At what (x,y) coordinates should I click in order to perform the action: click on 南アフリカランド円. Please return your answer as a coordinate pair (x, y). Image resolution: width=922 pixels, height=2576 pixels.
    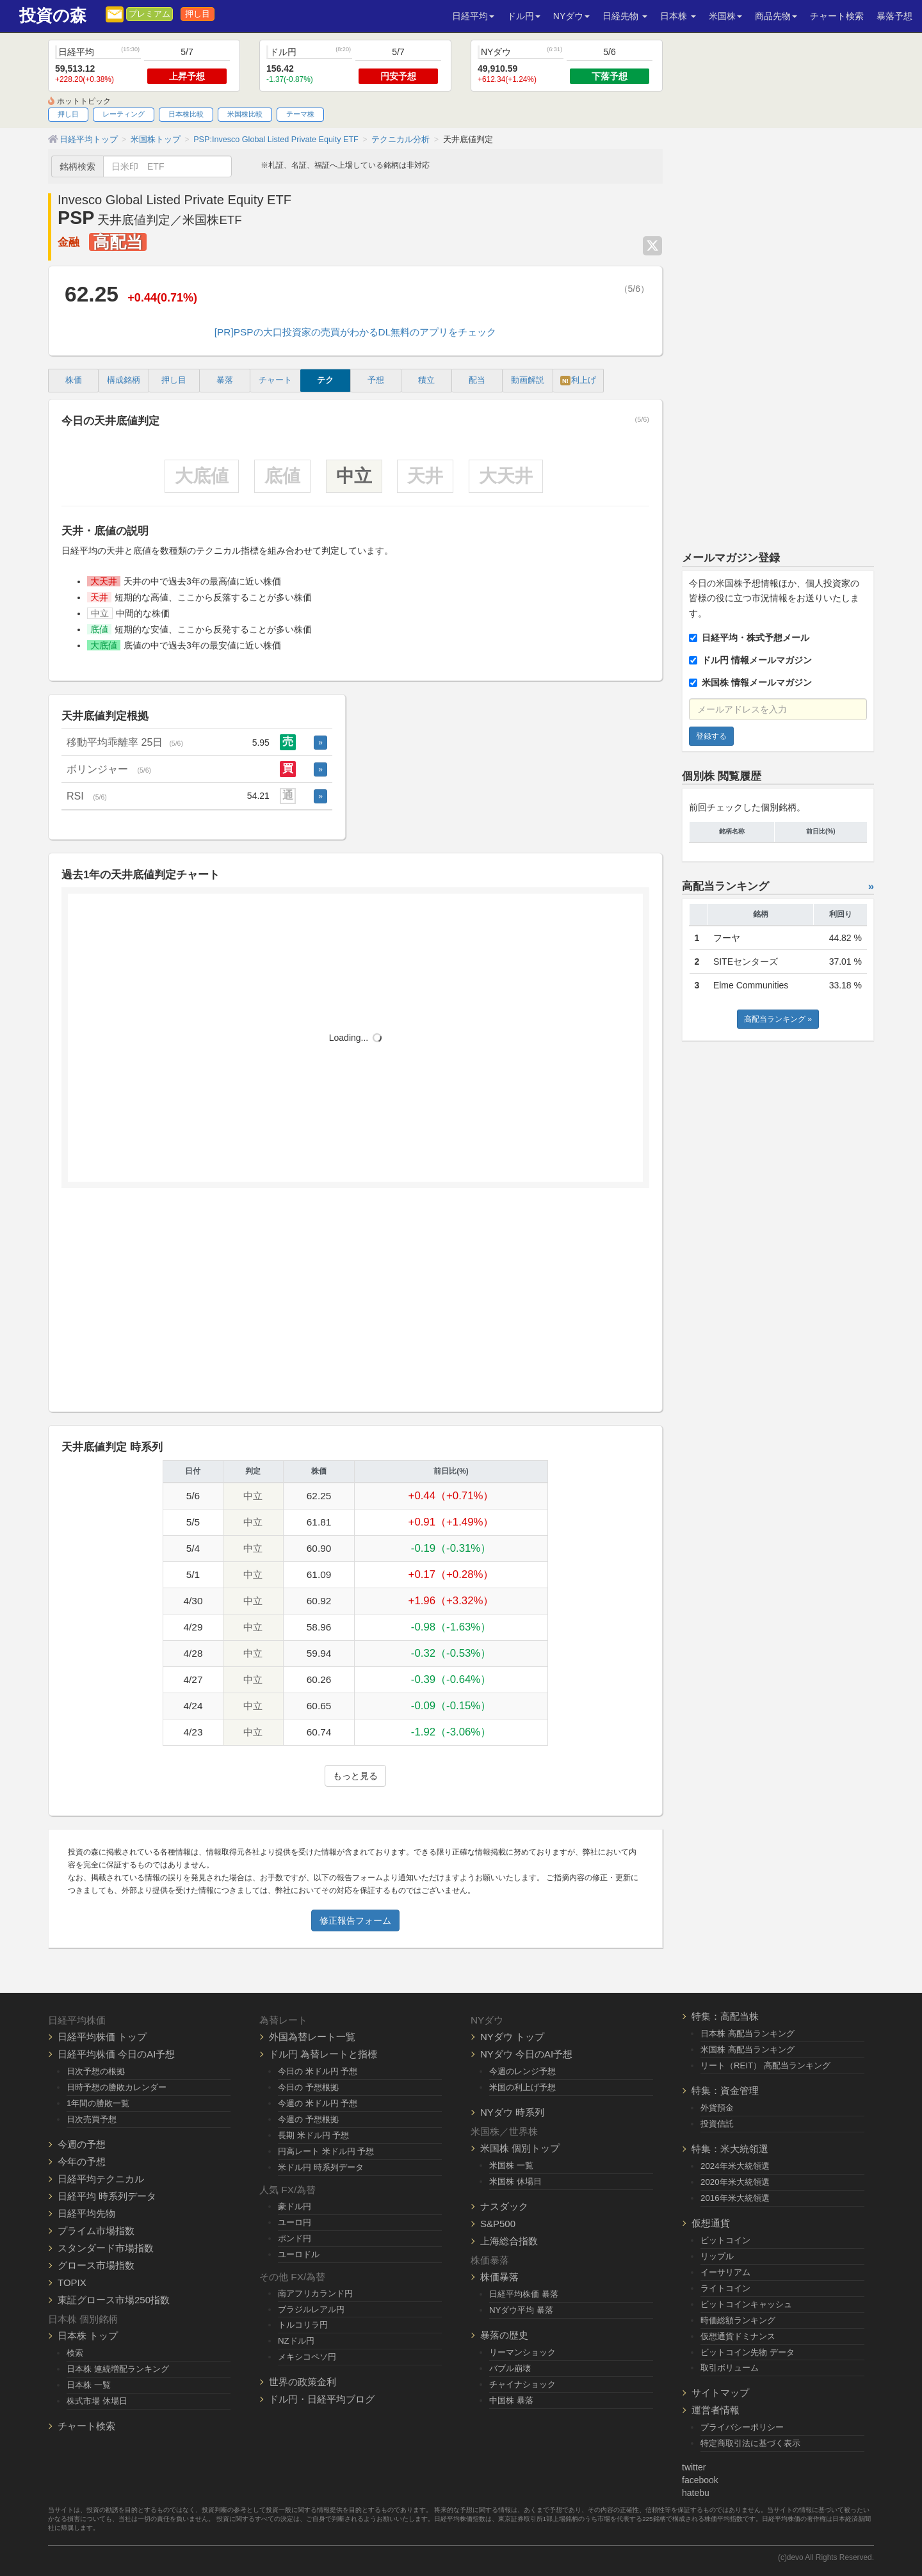
    Looking at the image, I should click on (315, 2293).